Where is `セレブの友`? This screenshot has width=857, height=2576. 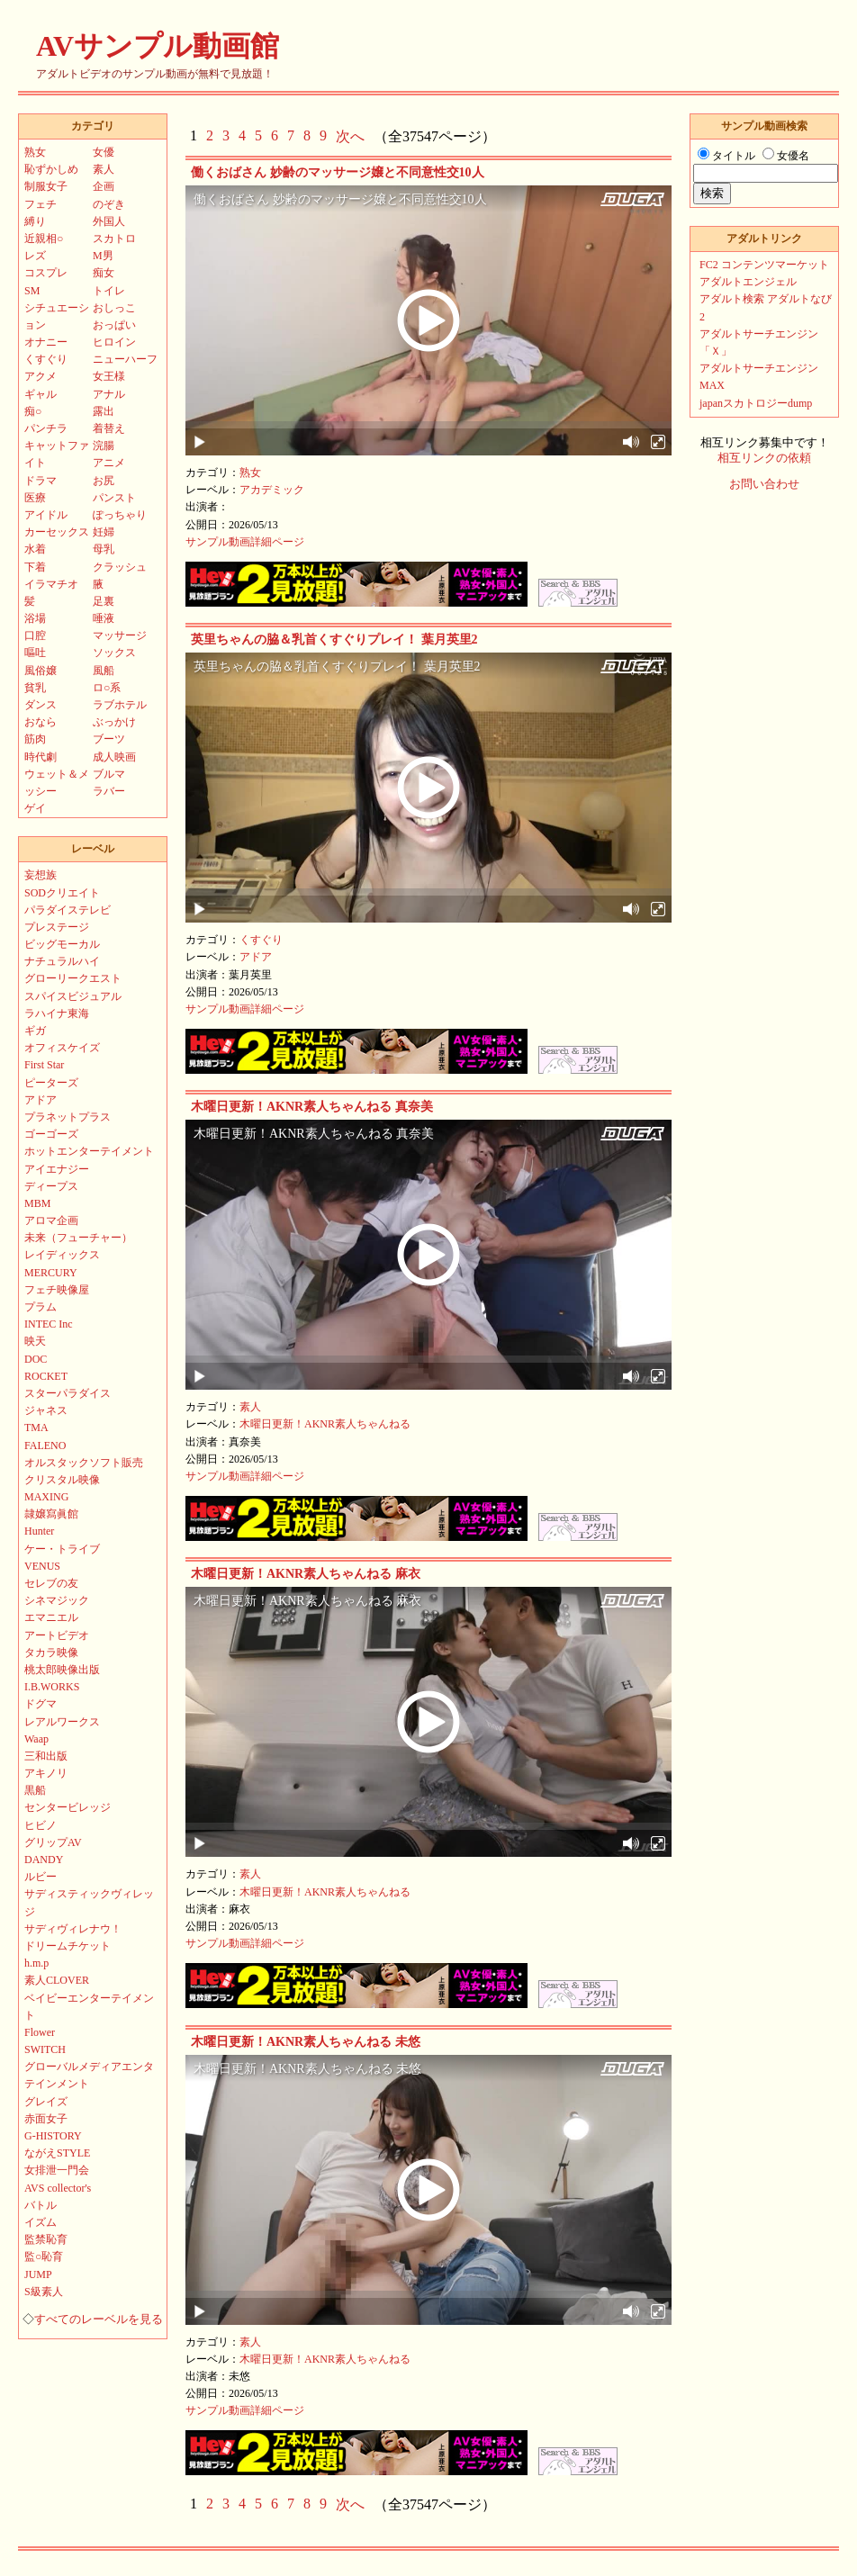 セレブの友 is located at coordinates (51, 1583).